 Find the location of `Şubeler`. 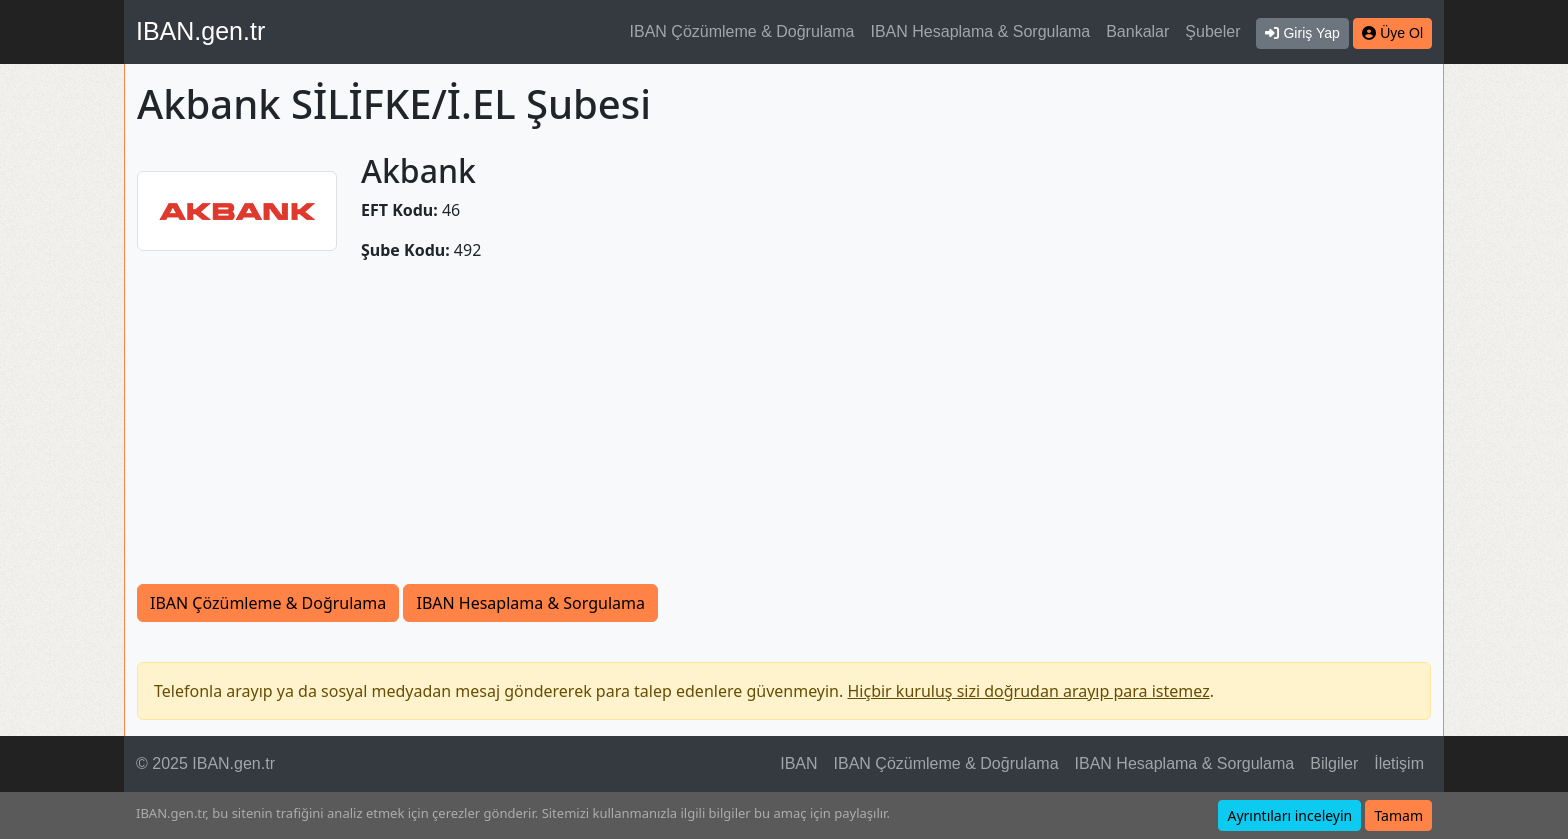

Şubeler is located at coordinates (1212, 31).